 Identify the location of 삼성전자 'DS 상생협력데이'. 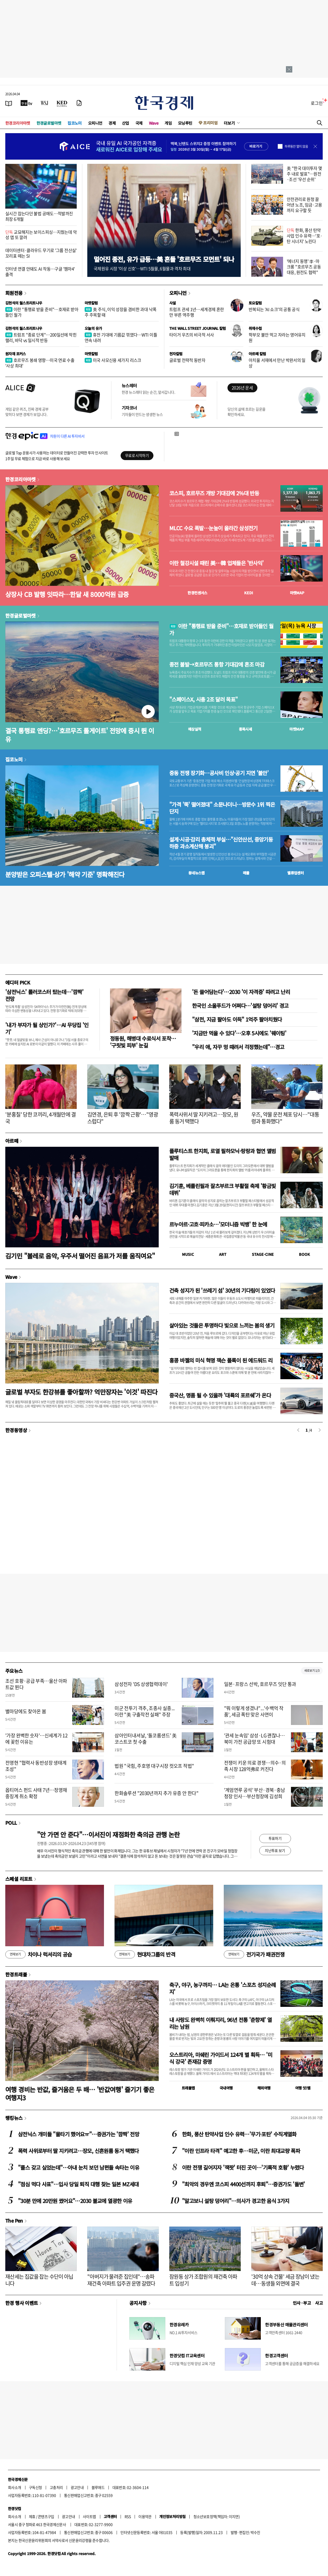
(141, 1684).